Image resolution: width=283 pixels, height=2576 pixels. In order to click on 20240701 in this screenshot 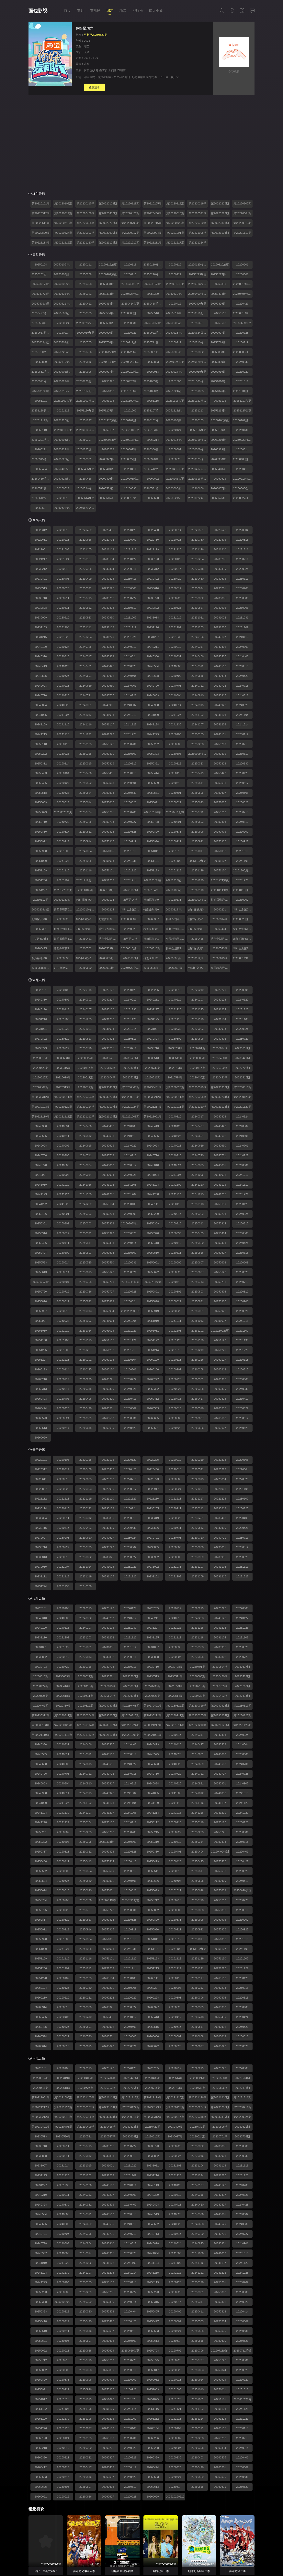, I will do `click(130, 685)`.